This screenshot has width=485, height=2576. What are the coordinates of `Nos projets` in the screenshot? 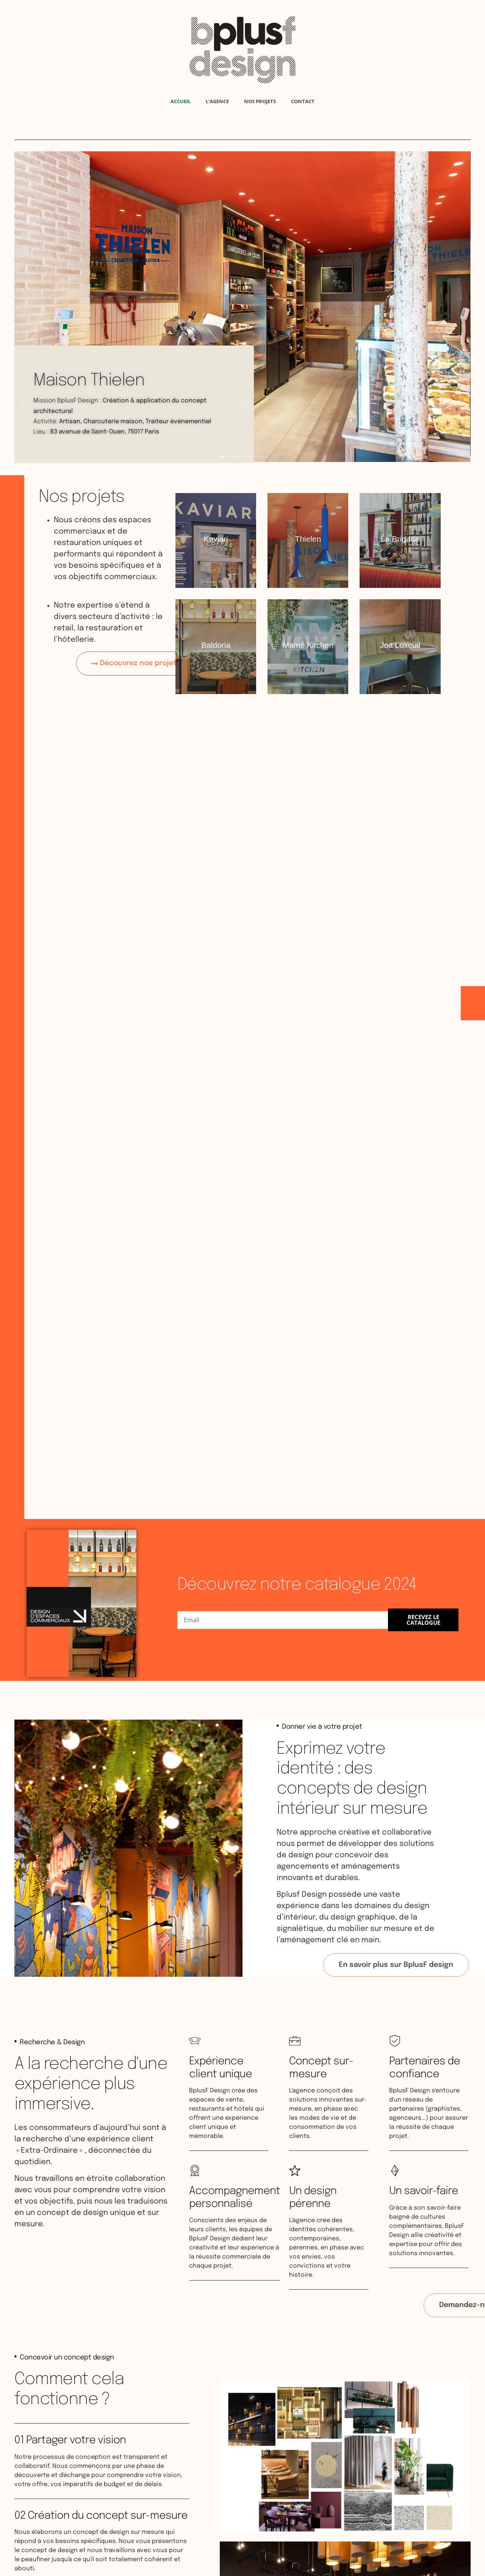 It's located at (260, 101).